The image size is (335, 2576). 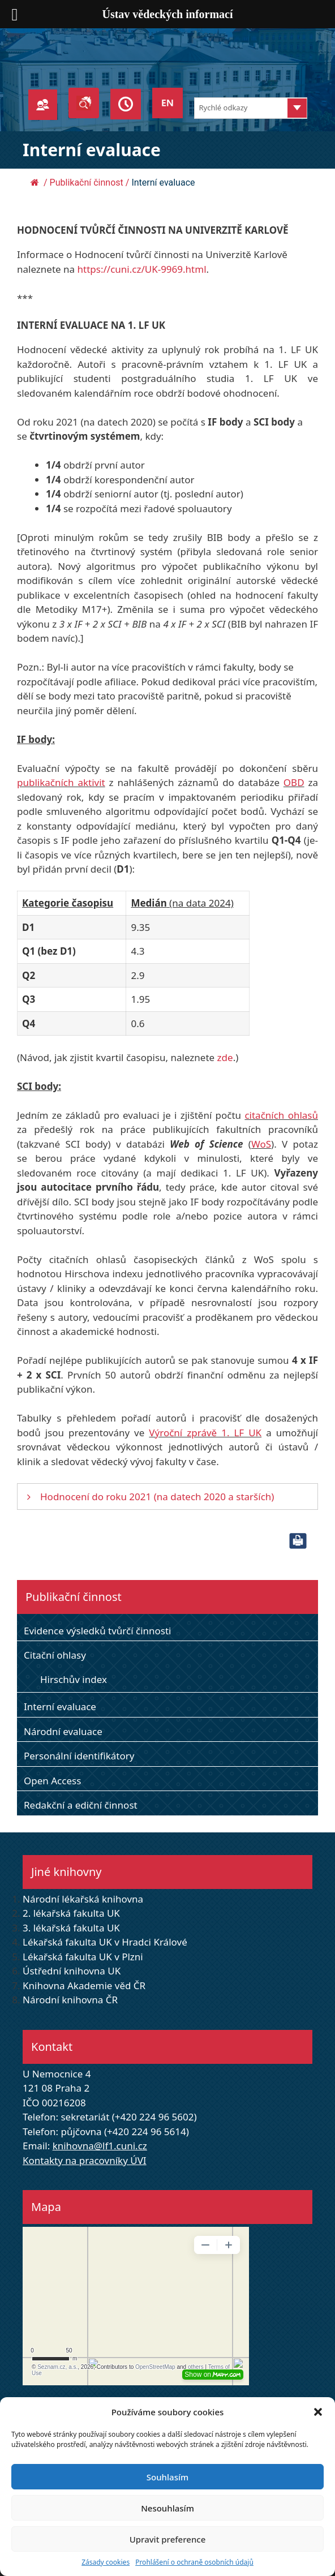 What do you see at coordinates (168, 2539) in the screenshot?
I see `Upravit preference` at bounding box center [168, 2539].